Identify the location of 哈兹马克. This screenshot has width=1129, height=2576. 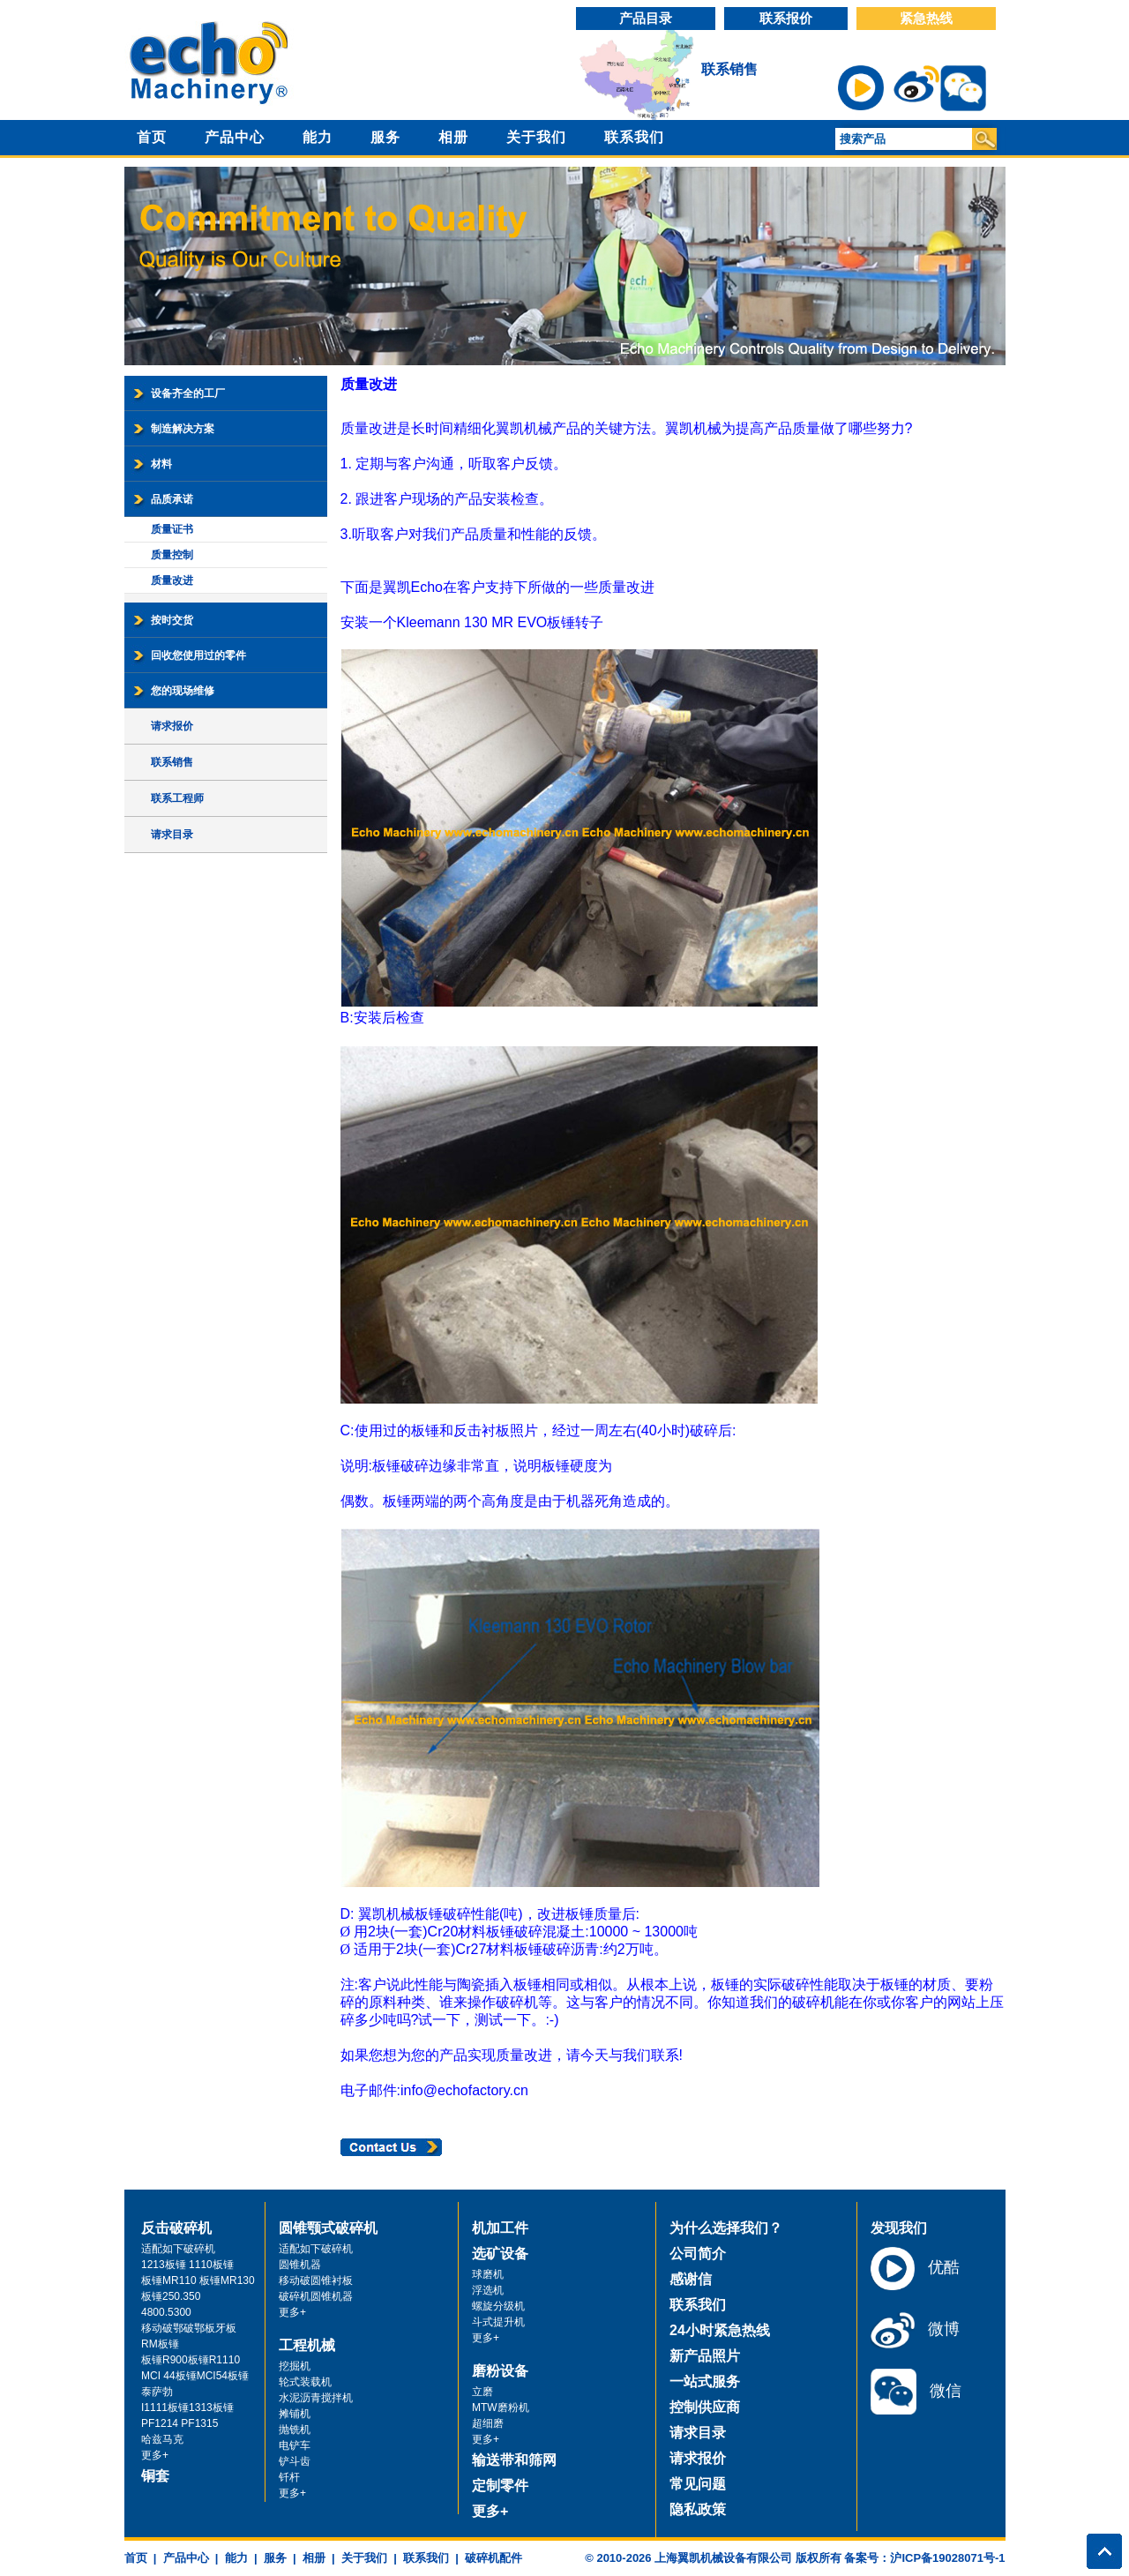
(162, 2439).